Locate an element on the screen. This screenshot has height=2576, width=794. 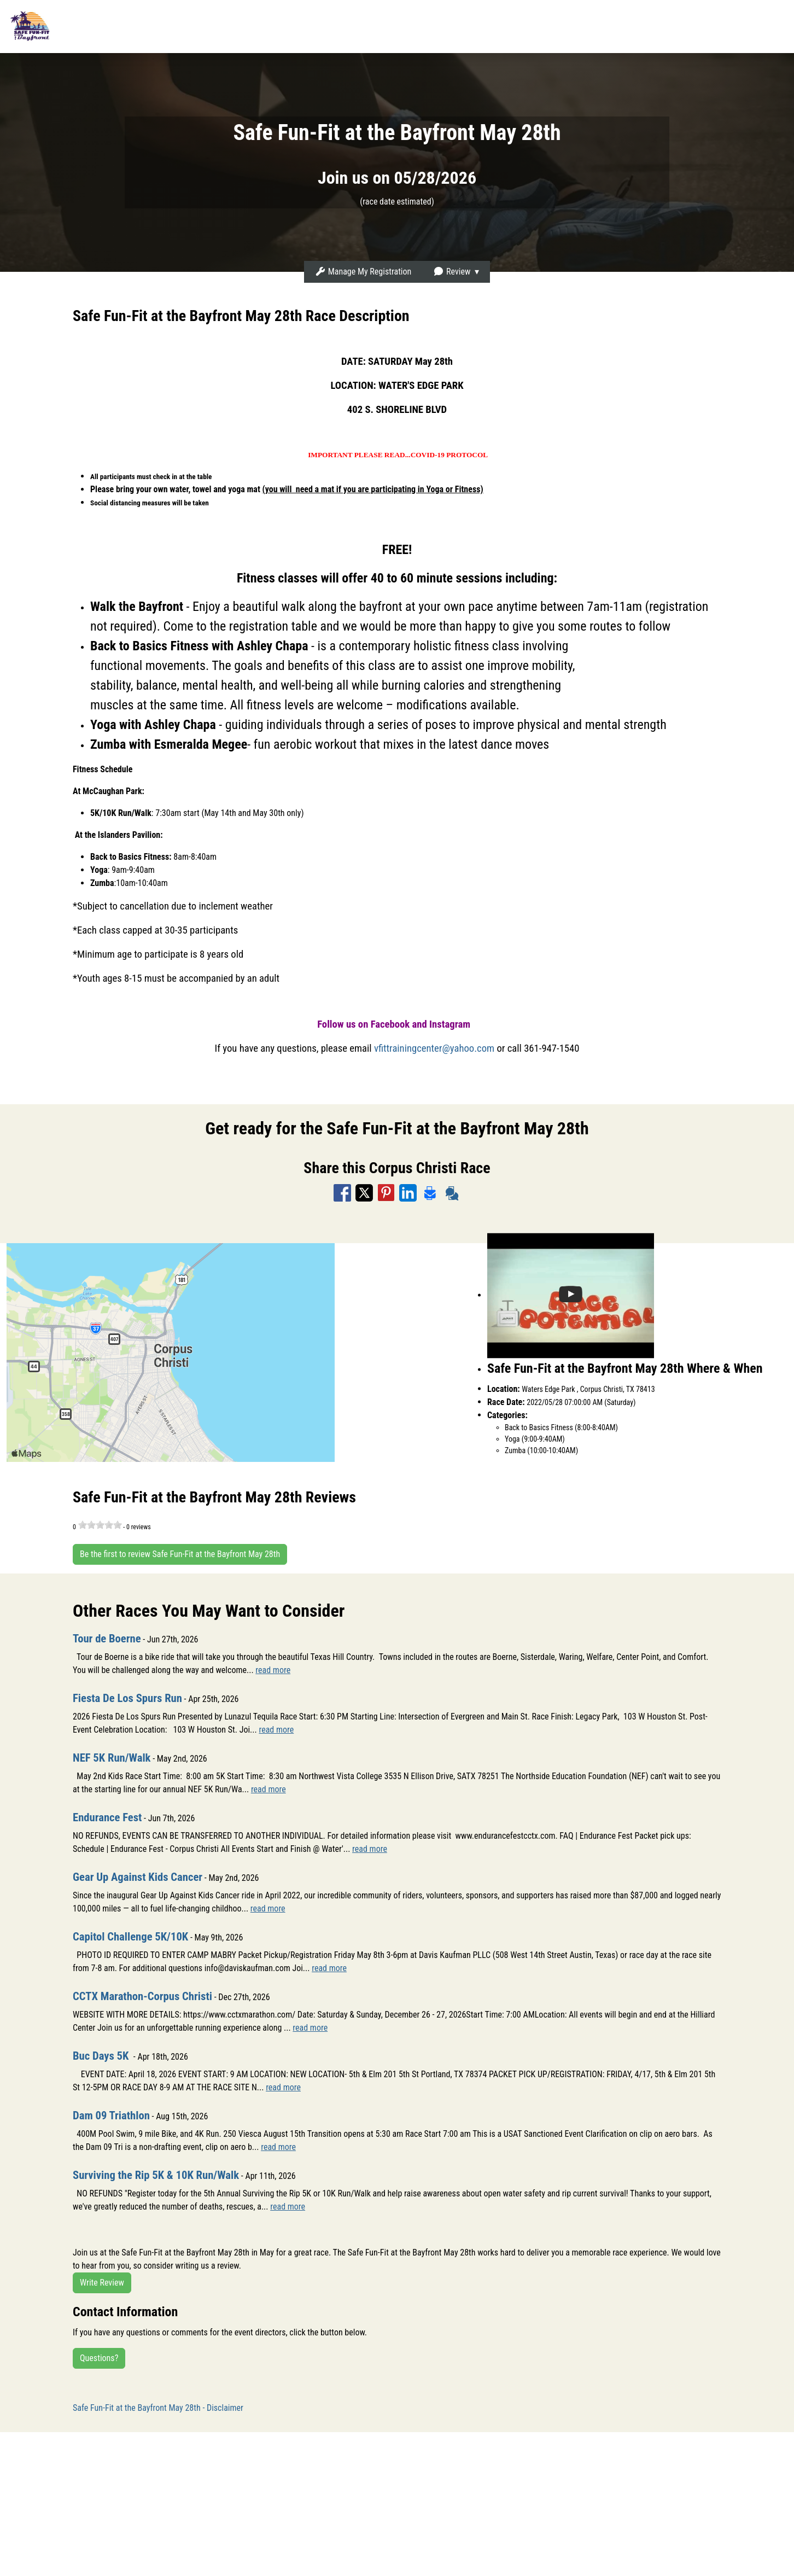
read more is located at coordinates (272, 1670).